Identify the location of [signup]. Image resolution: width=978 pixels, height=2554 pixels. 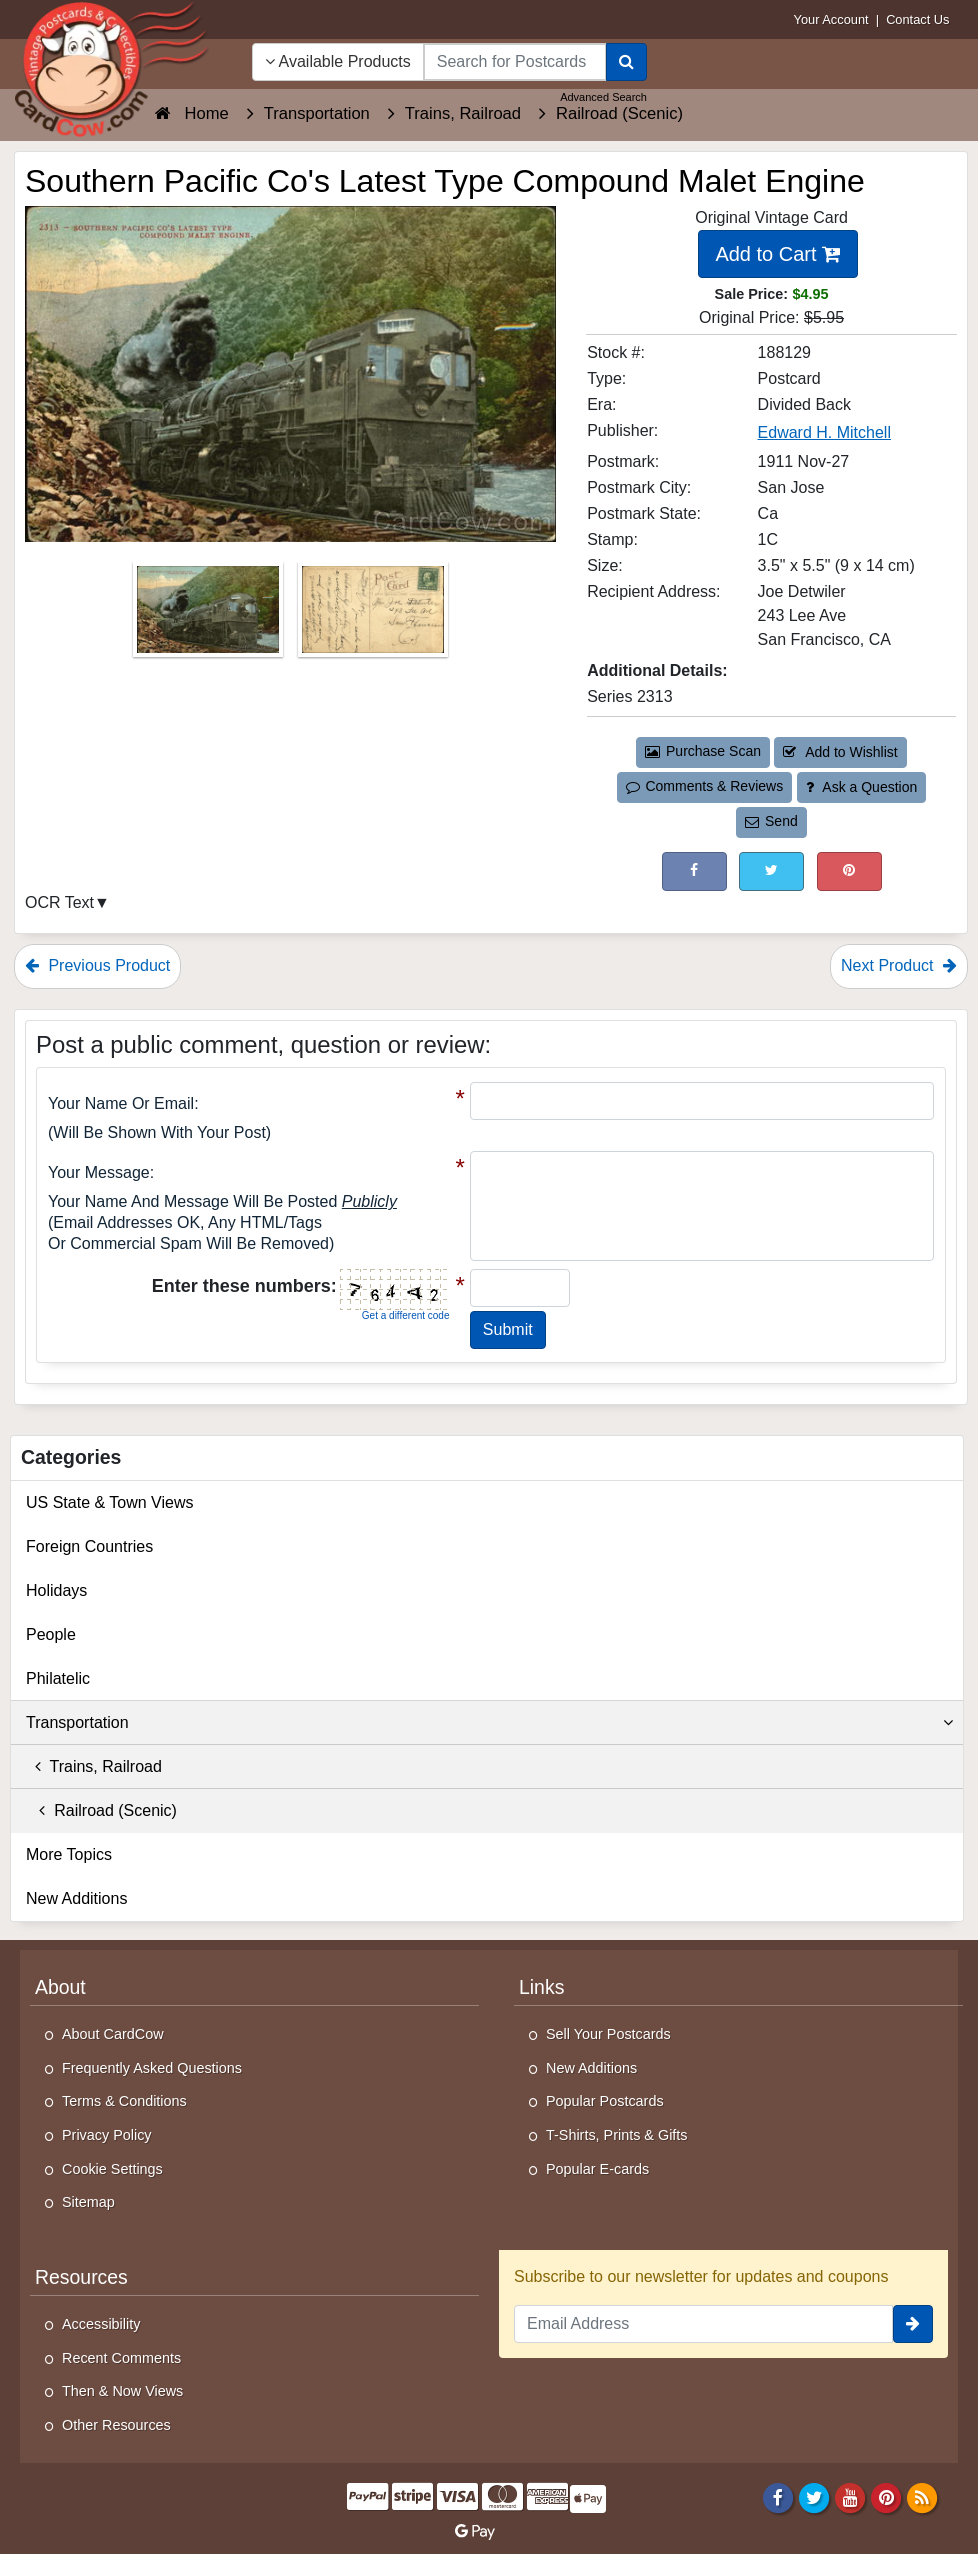
(913, 2324).